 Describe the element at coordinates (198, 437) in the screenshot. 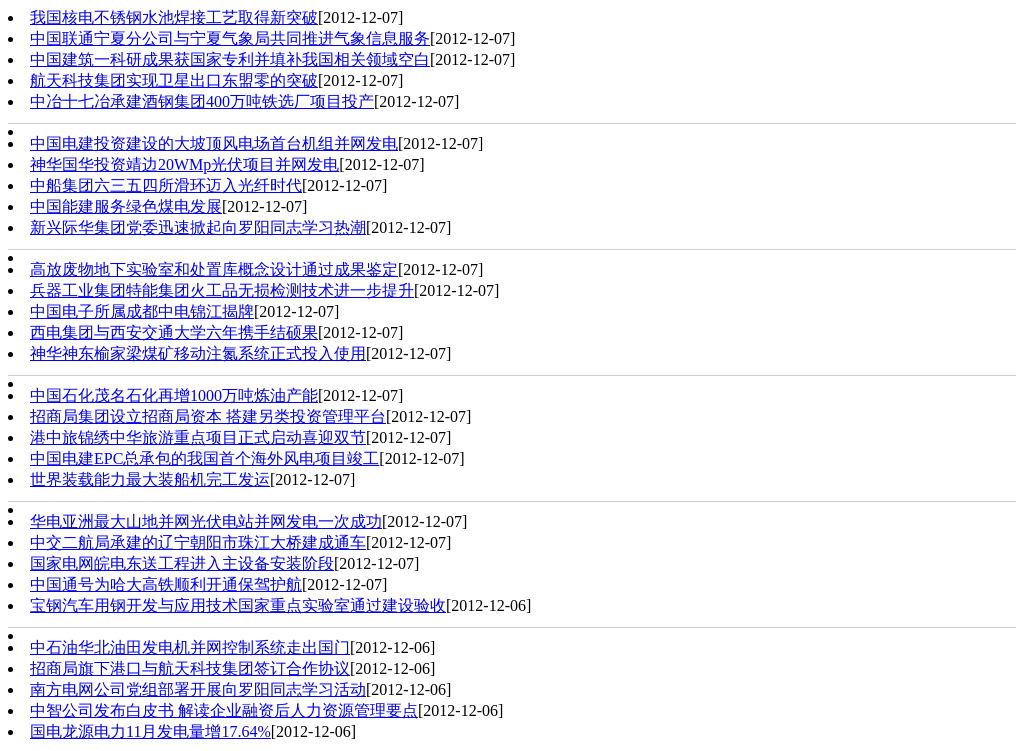

I see `港中旅锦绣中华旅游重点项目正式启动喜迎双节` at that location.